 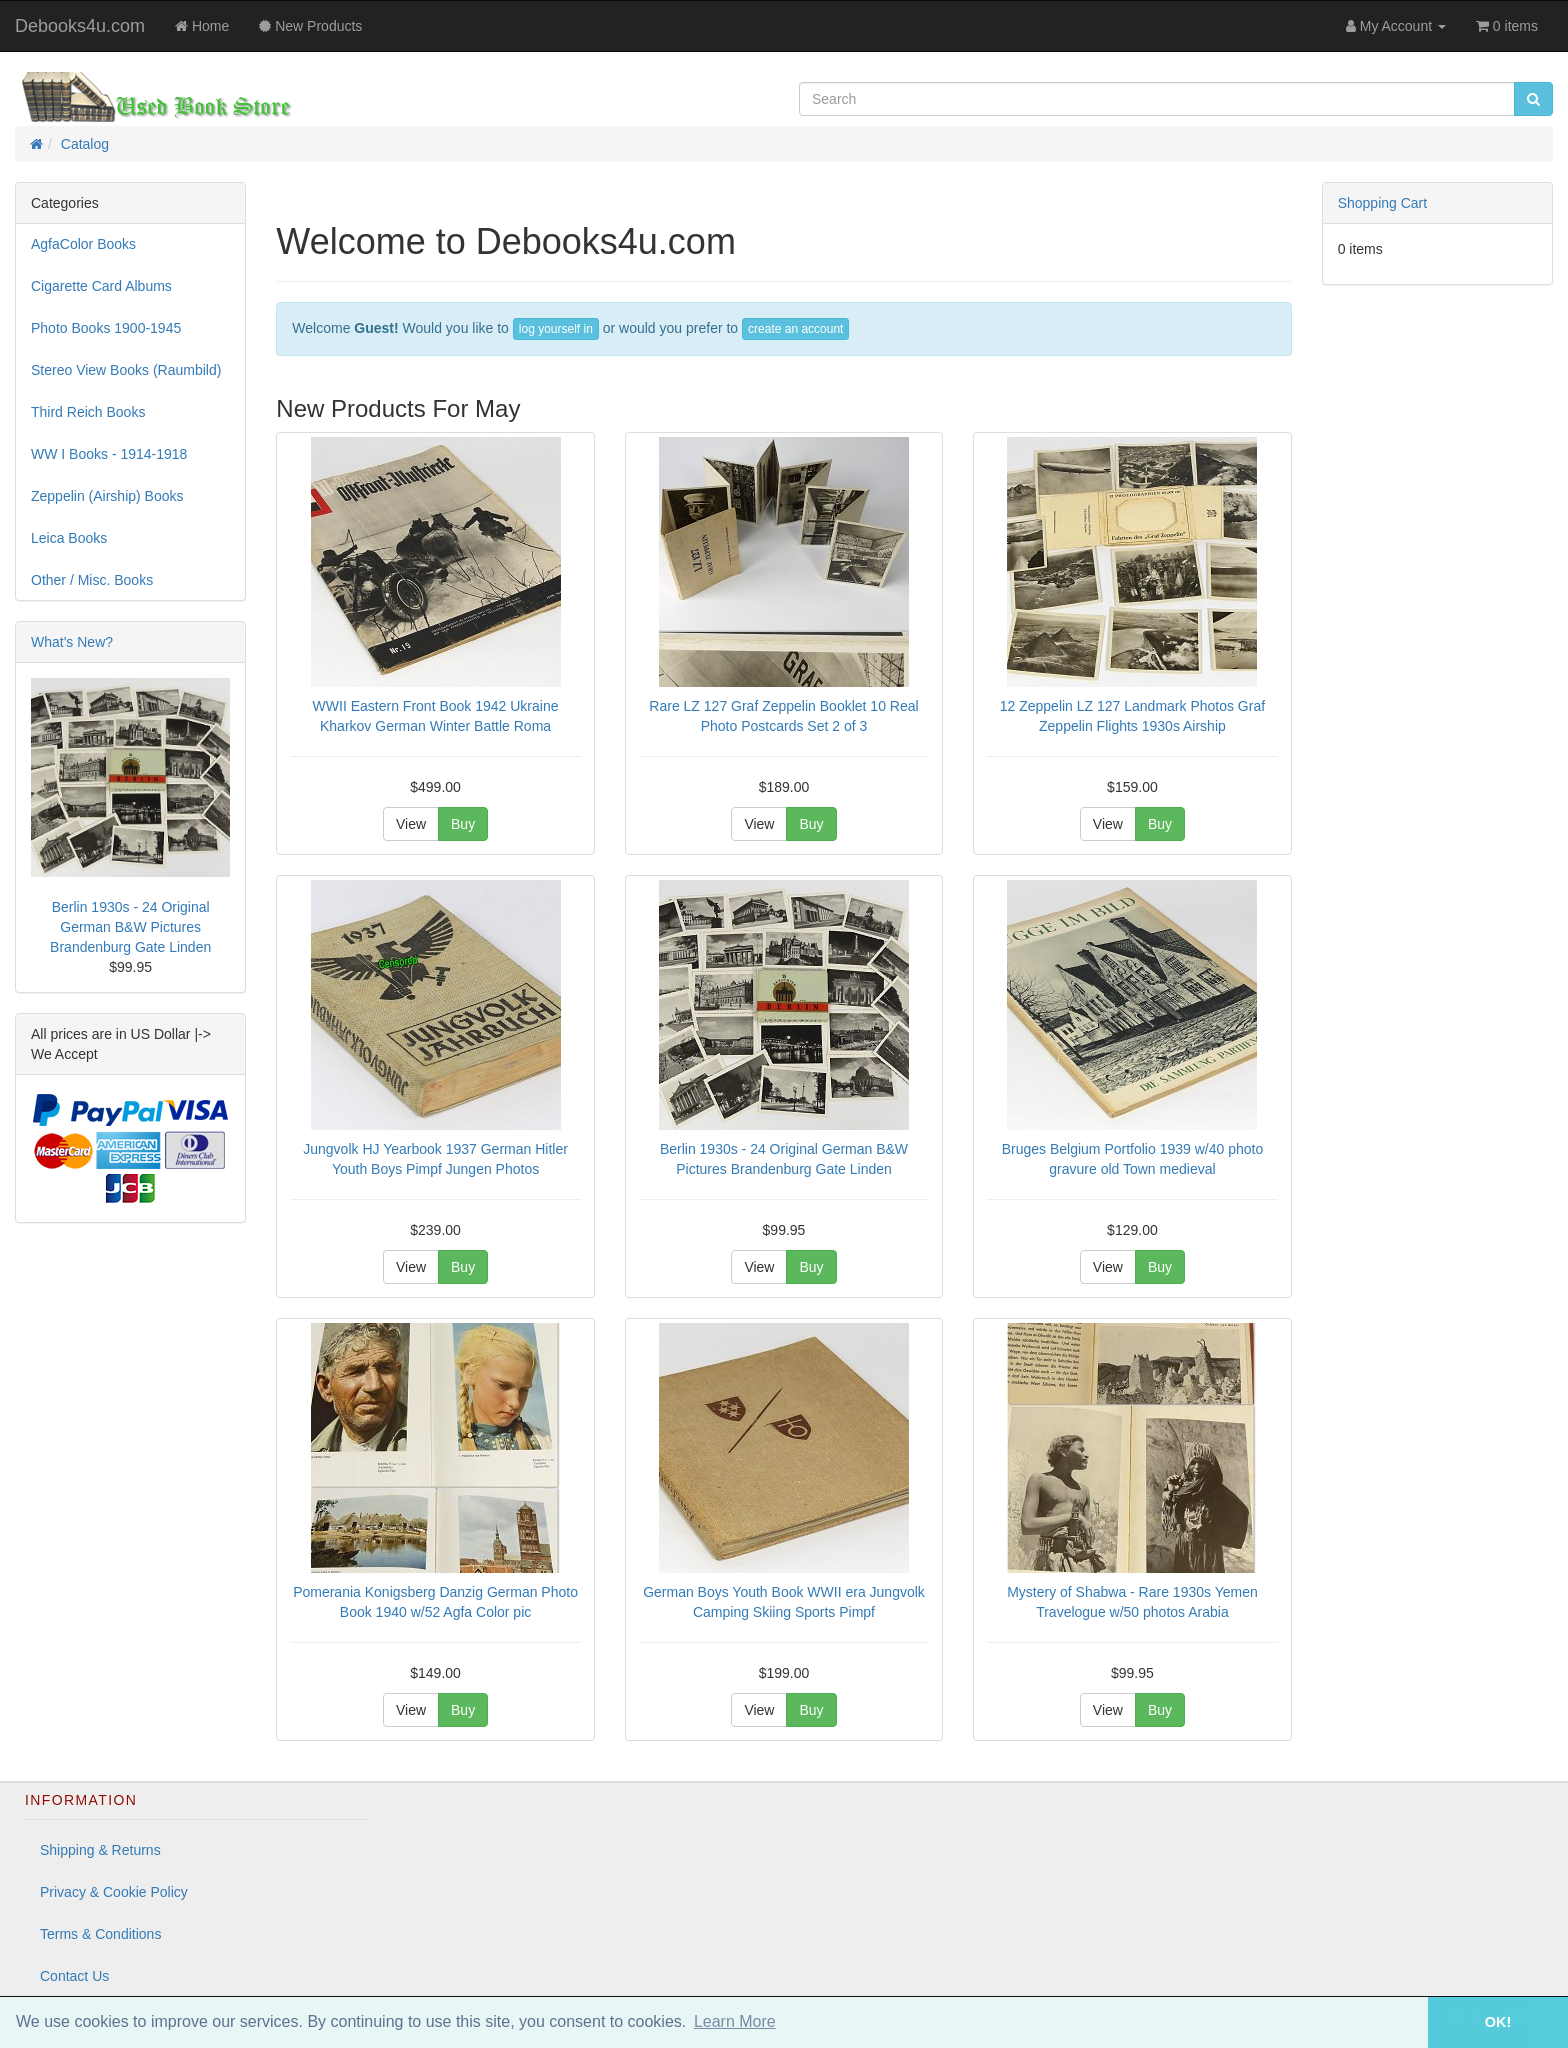 I want to click on Berlin 1930s - 24 Original German B&W Pictures Brandenburg Gate Linden, so click(x=130, y=927).